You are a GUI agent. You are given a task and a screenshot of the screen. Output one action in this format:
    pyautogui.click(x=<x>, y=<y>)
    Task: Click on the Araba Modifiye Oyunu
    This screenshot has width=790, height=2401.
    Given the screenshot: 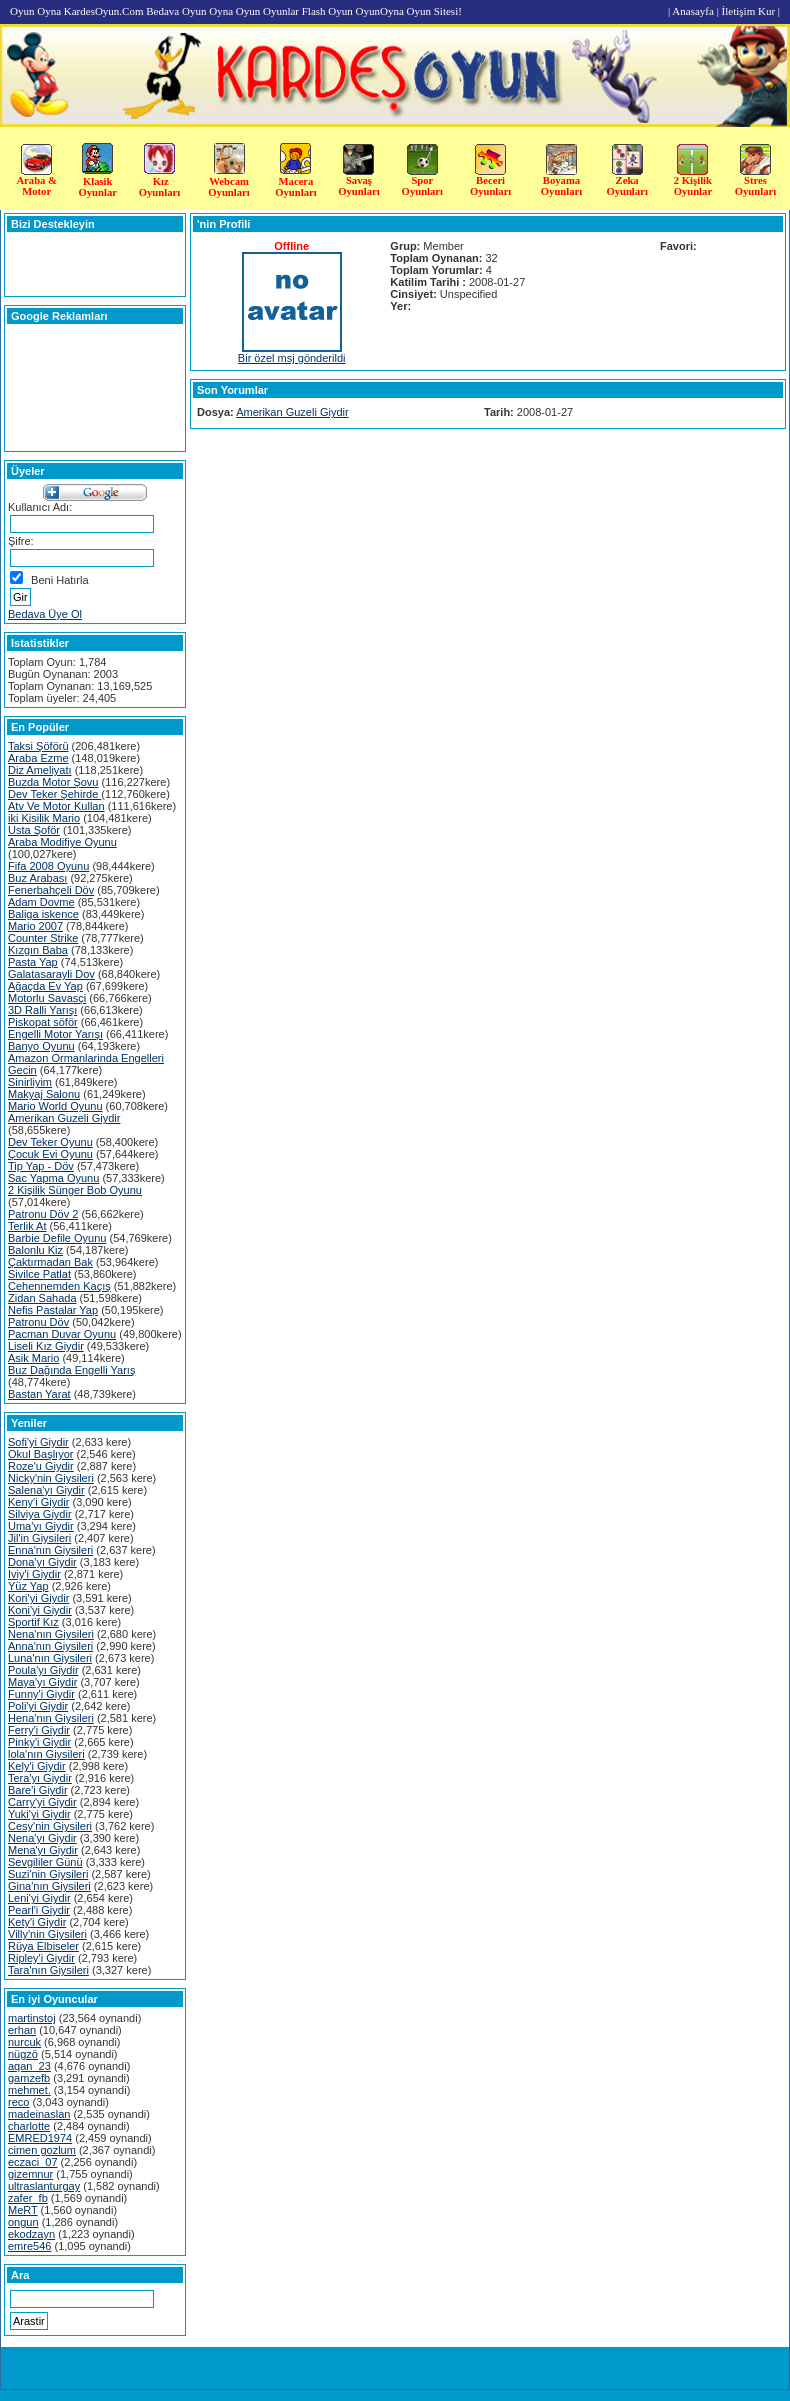 What is the action you would take?
    pyautogui.click(x=62, y=842)
    